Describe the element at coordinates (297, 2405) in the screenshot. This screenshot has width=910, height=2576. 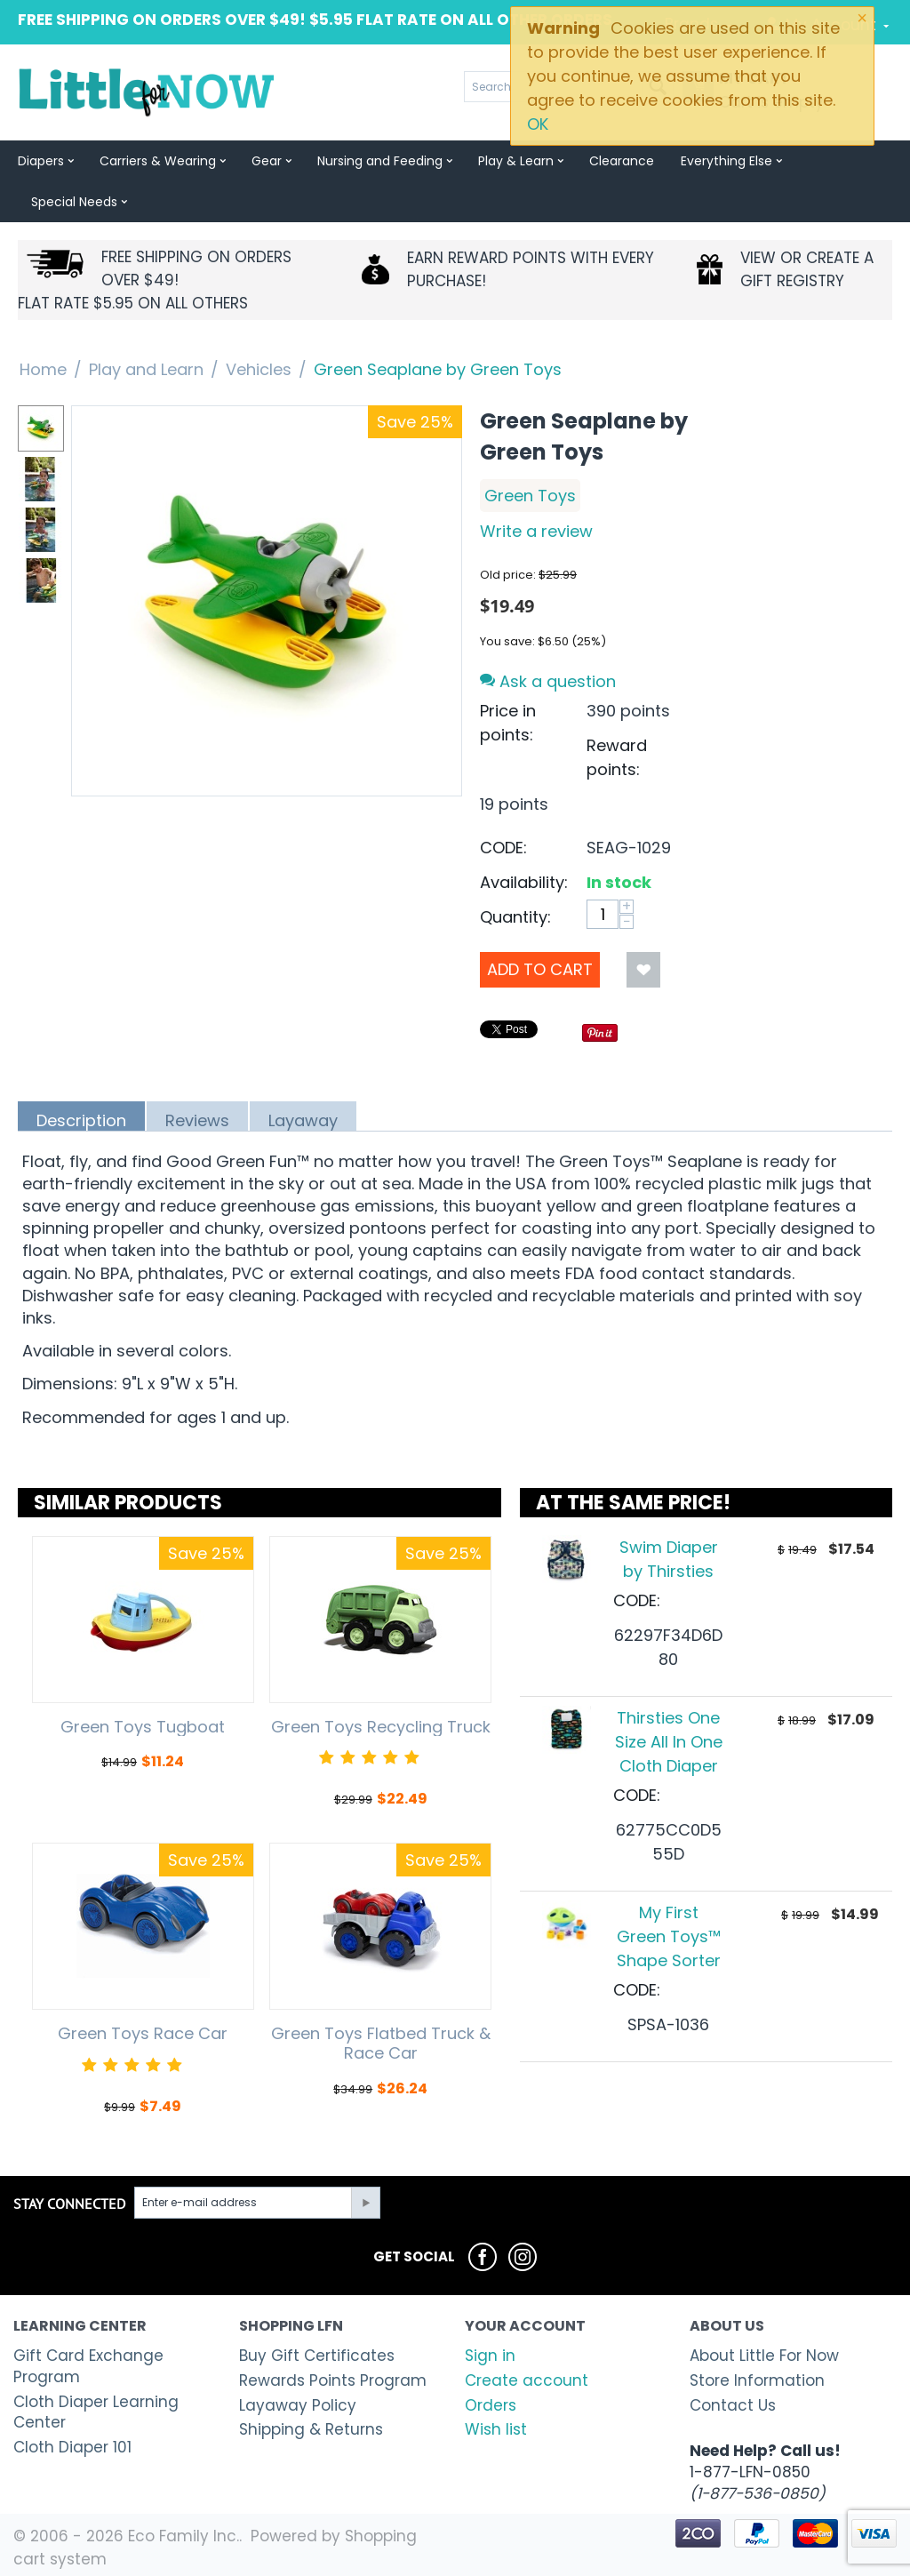
I see `Layaway Policy` at that location.